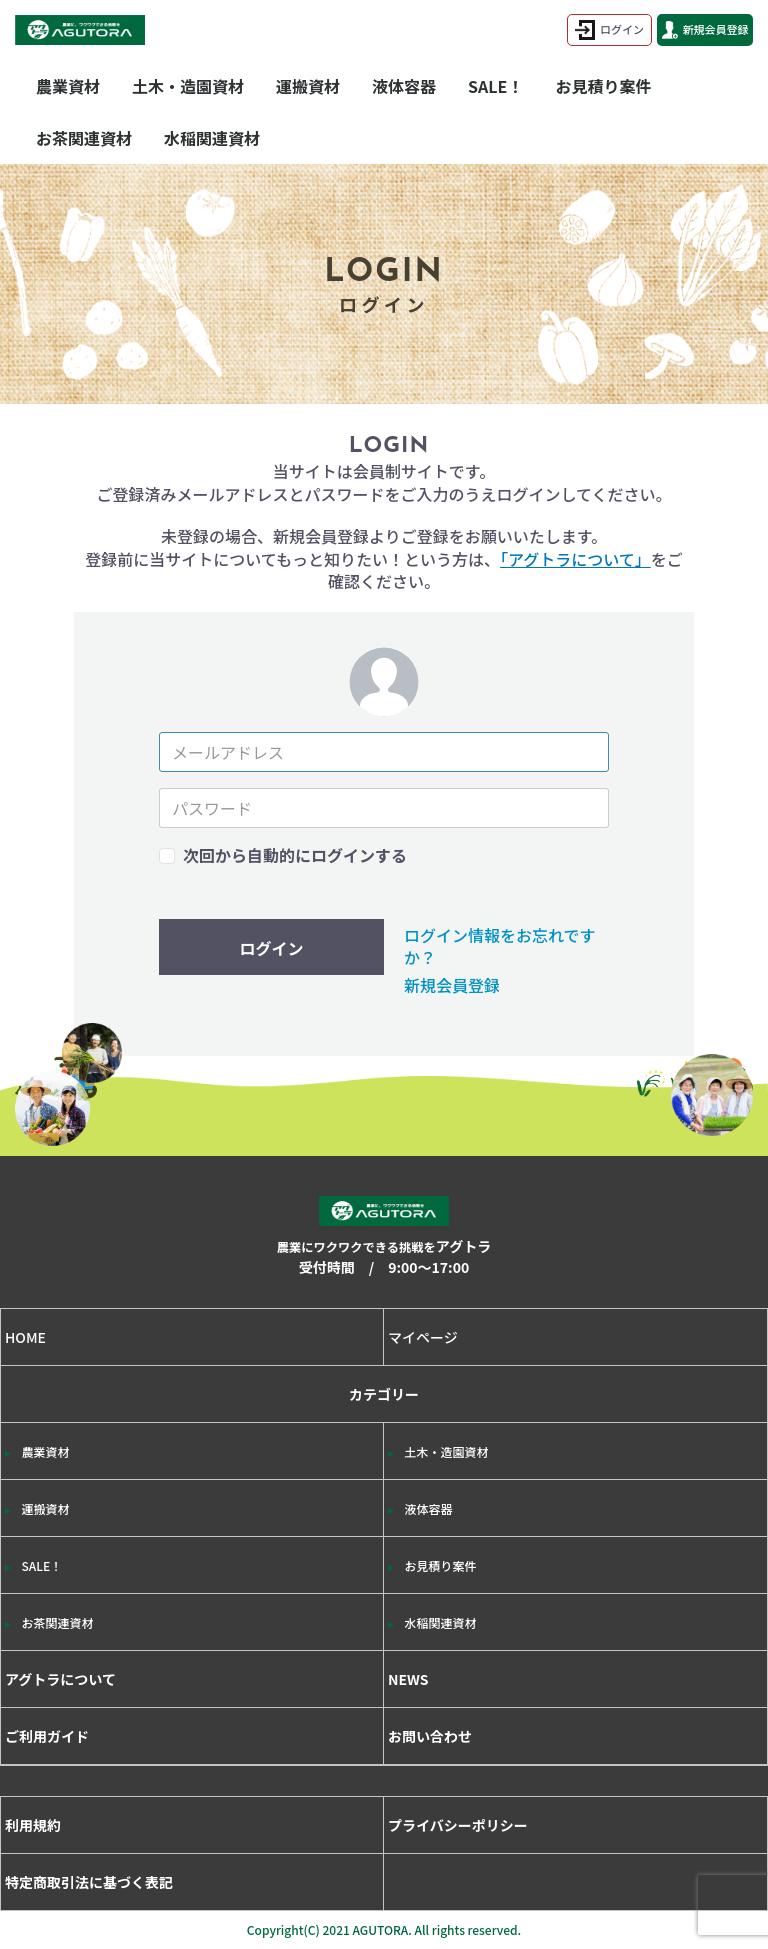  Describe the element at coordinates (308, 86) in the screenshot. I see `運搬資材` at that location.